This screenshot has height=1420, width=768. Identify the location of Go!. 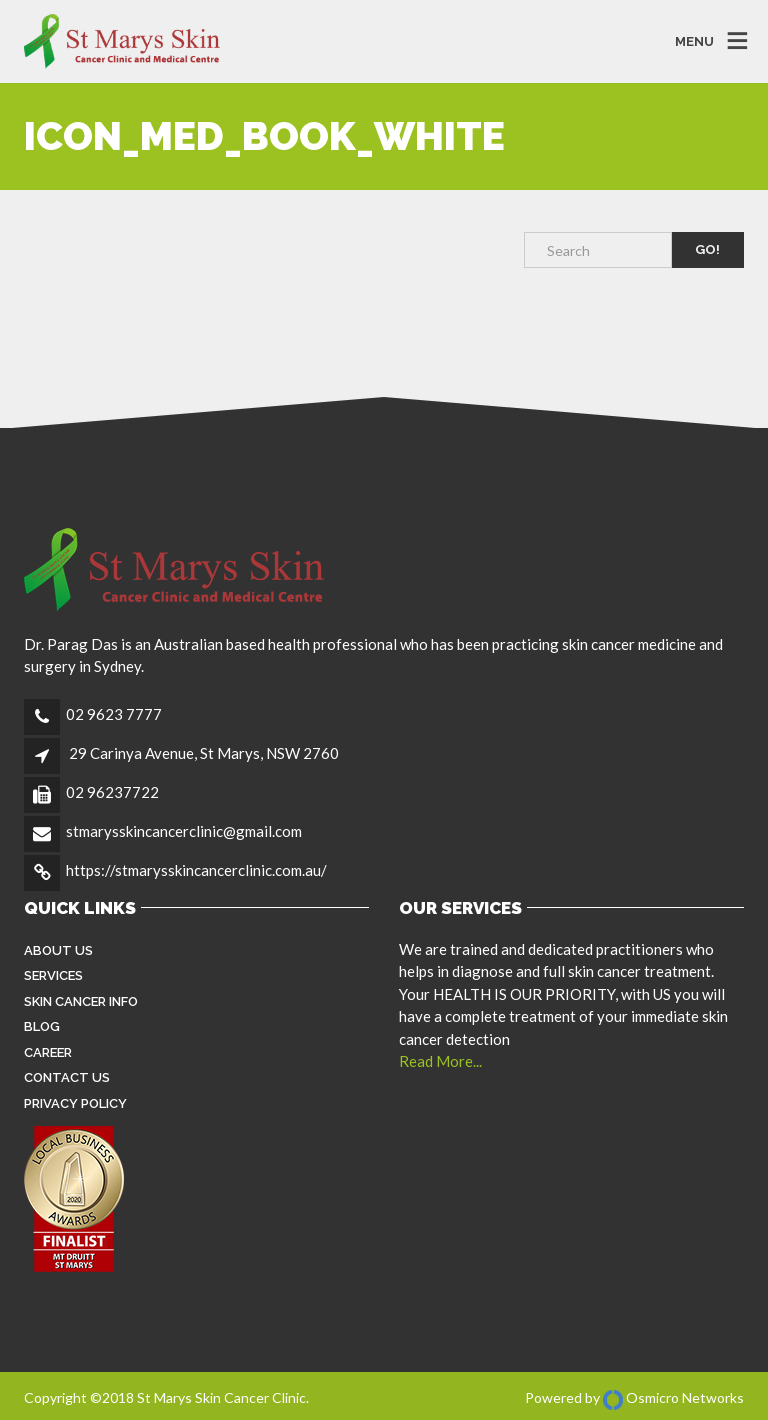
(707, 249).